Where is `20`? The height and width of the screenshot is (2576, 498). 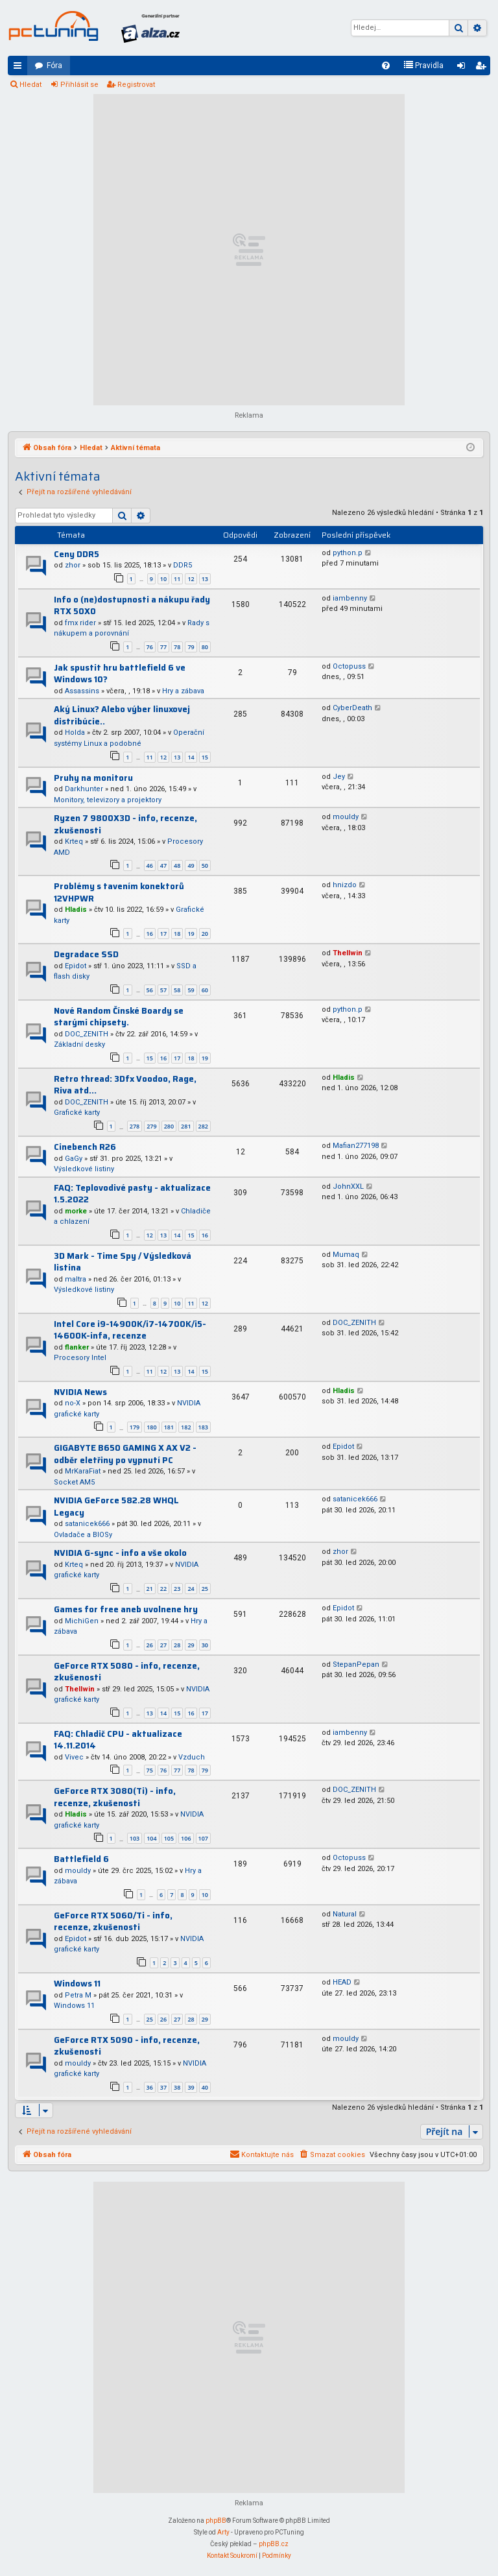 20 is located at coordinates (205, 933).